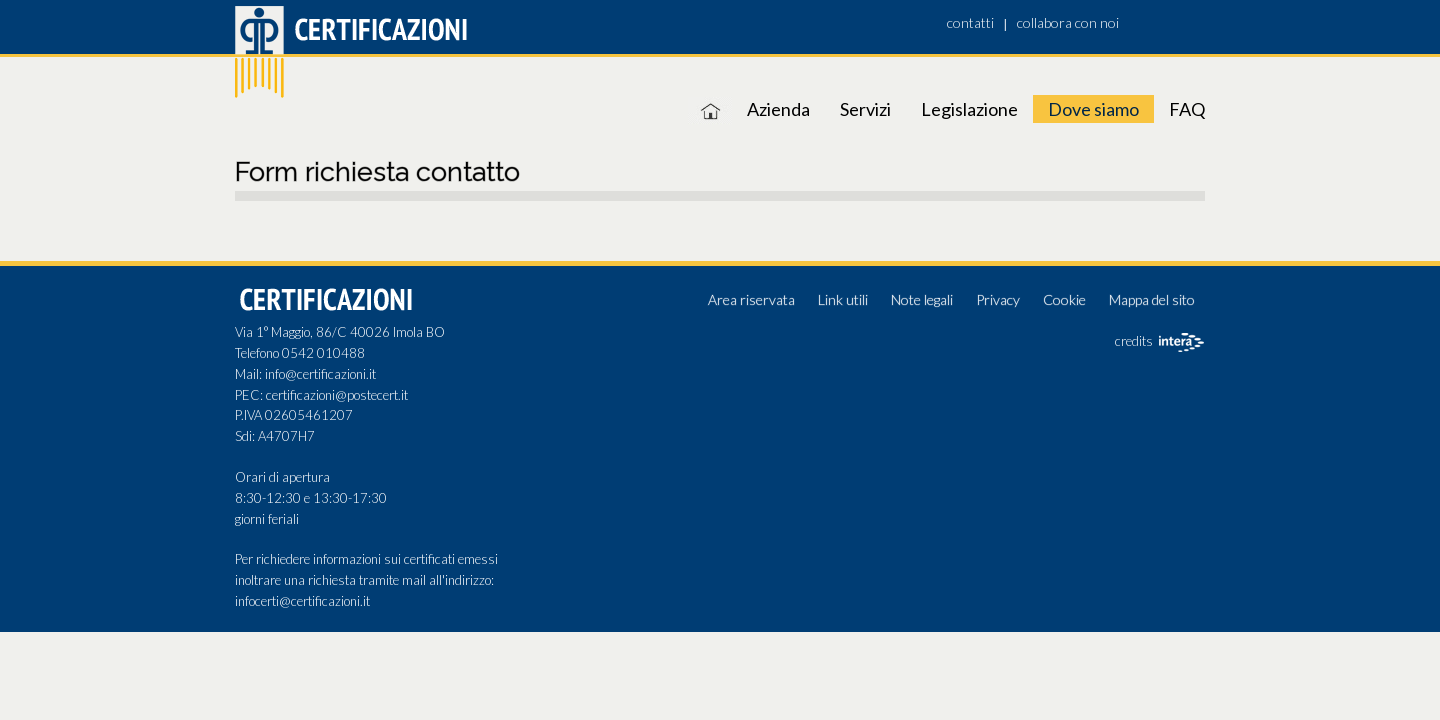 This screenshot has height=720, width=1440. I want to click on Privacy, so click(998, 299).